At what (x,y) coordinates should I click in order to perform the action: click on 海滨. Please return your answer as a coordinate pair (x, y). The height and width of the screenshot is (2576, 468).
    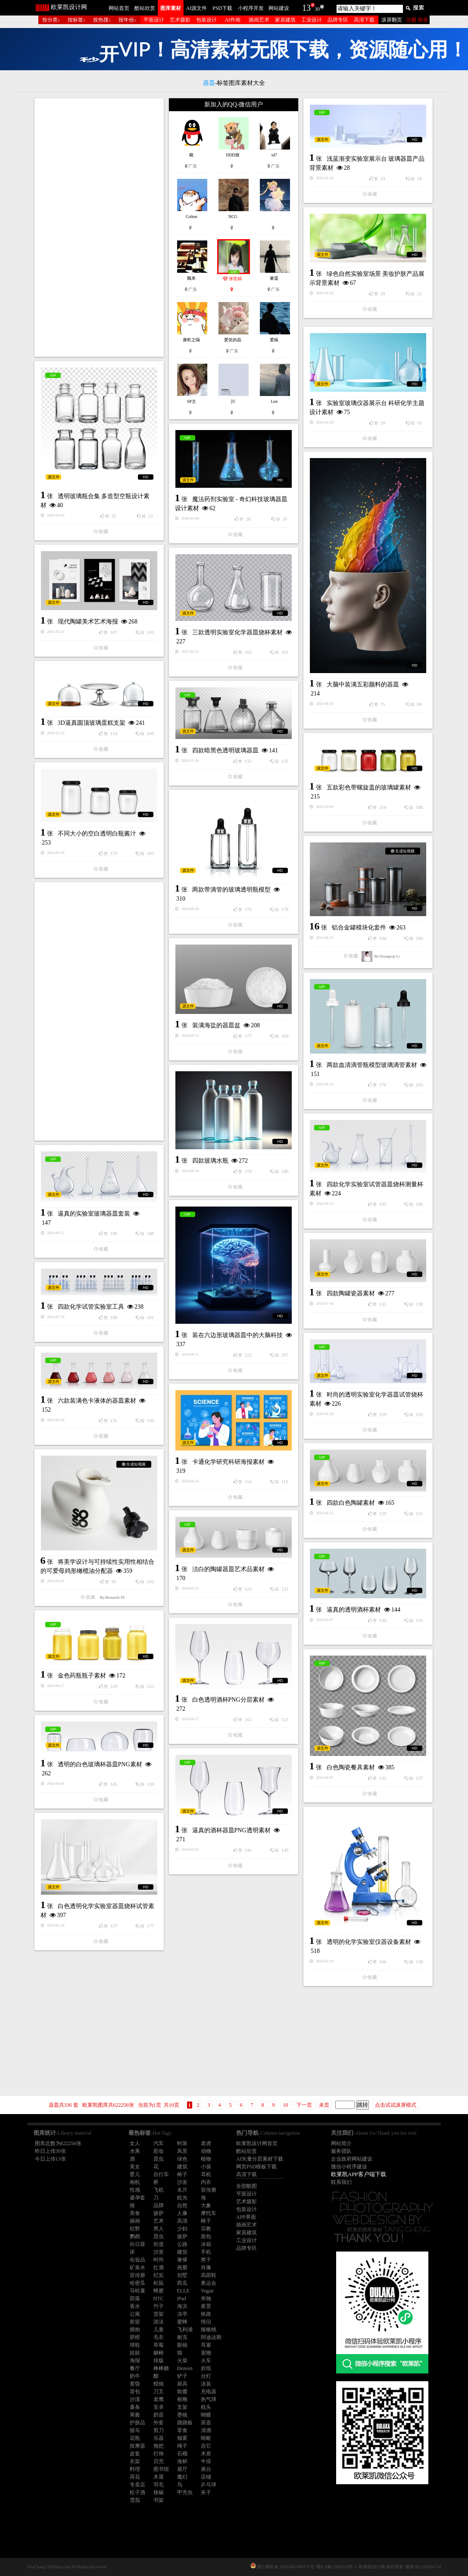
    Looking at the image, I should click on (182, 2306).